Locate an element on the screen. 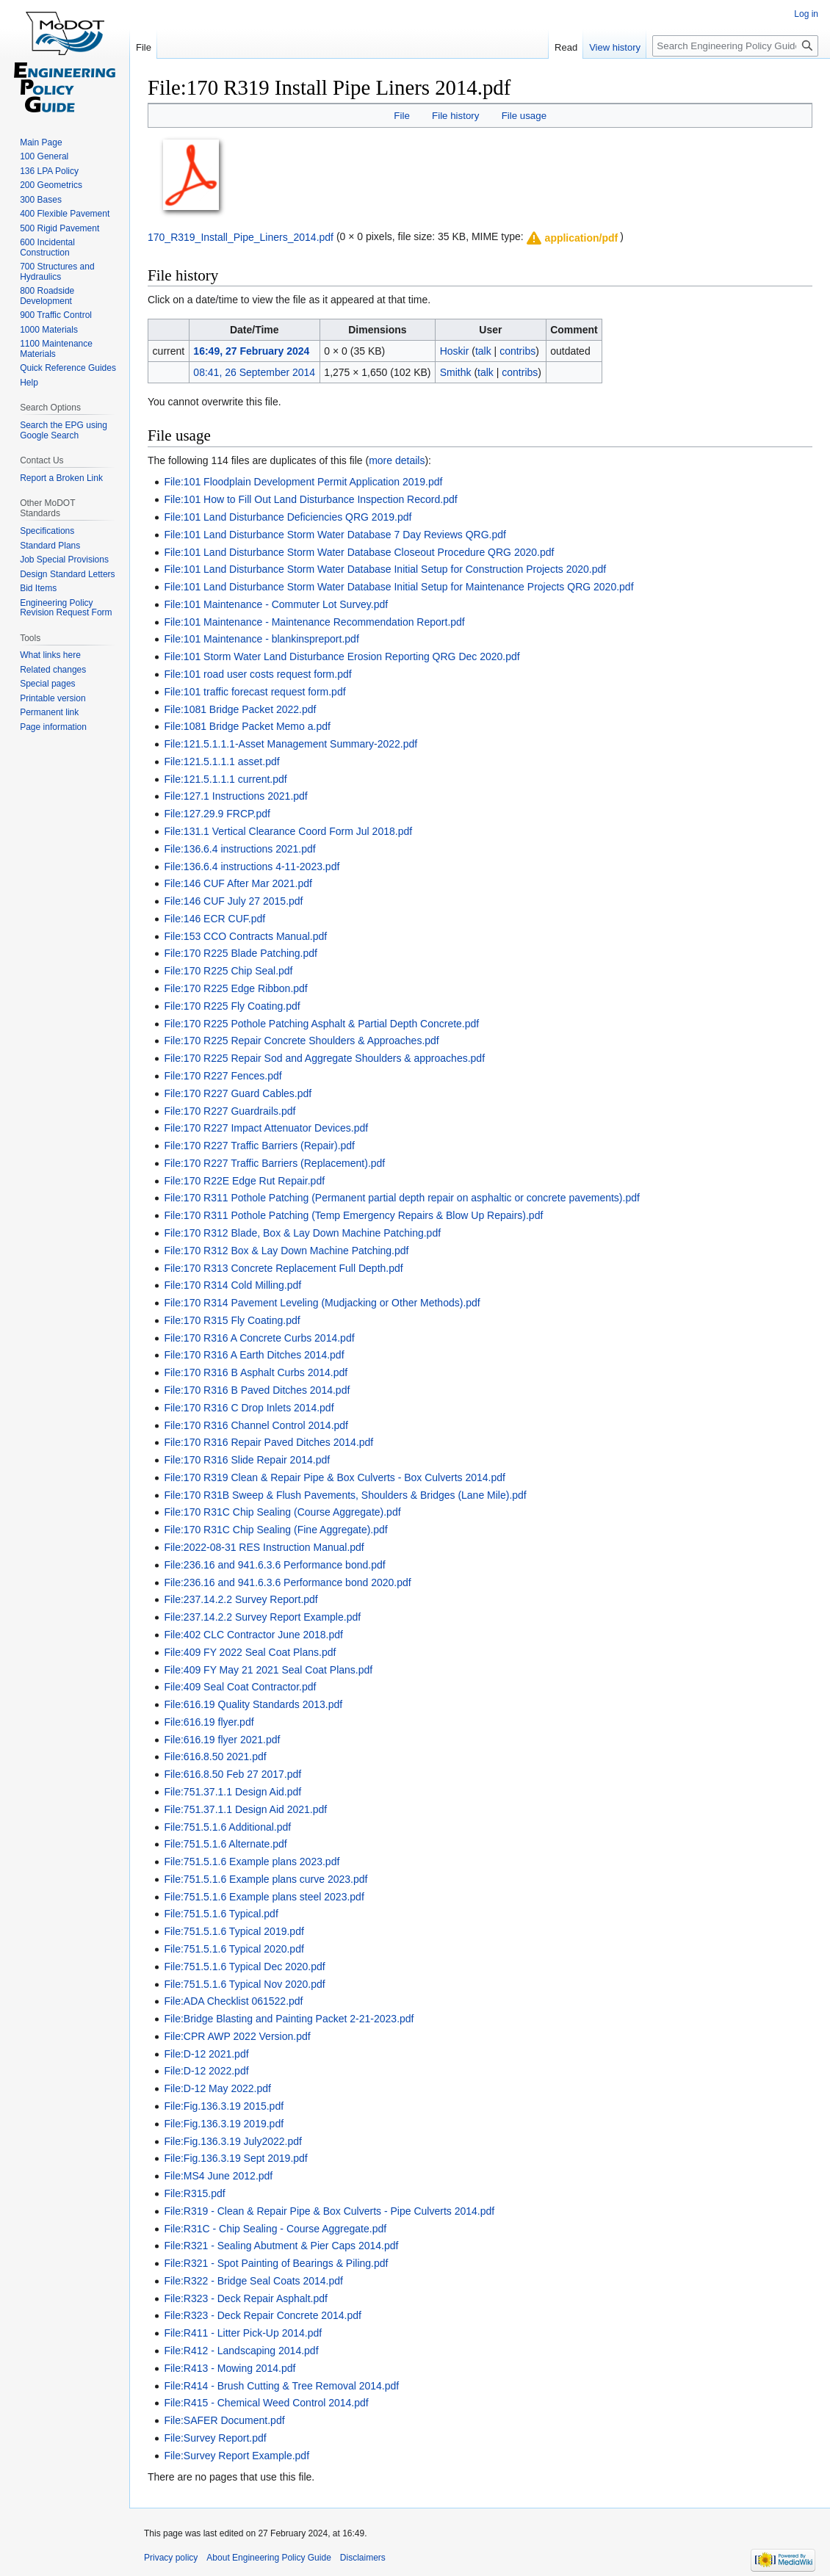 This screenshot has width=830, height=2576. File:170 R316 Repair Paved Ditches 2014.pdf is located at coordinates (268, 1442).